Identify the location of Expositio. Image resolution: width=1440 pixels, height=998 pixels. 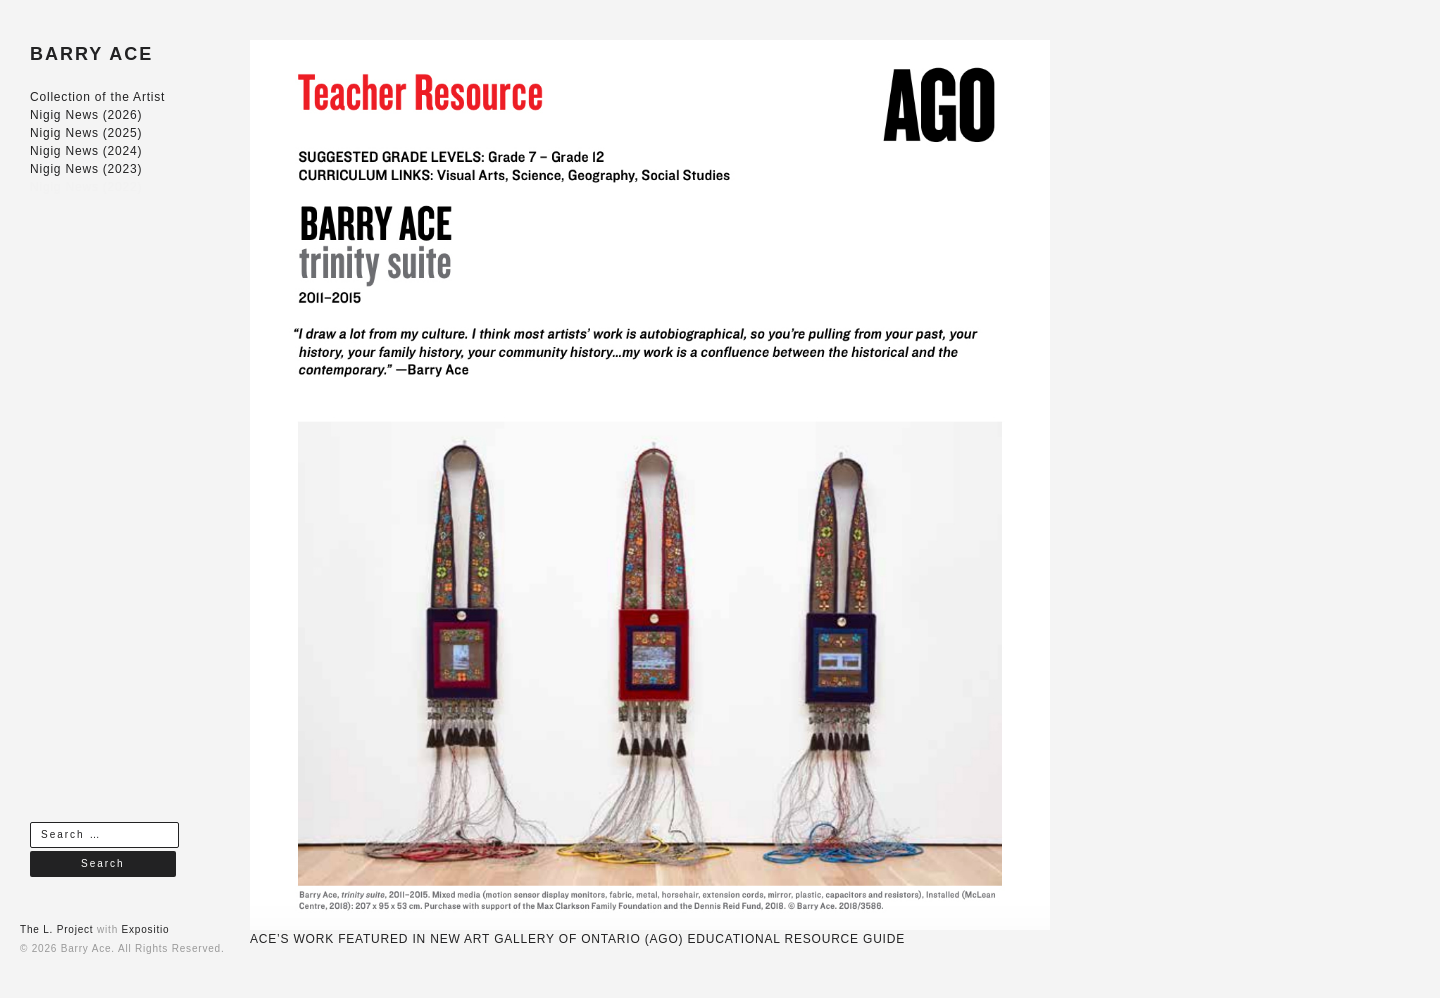
(146, 929).